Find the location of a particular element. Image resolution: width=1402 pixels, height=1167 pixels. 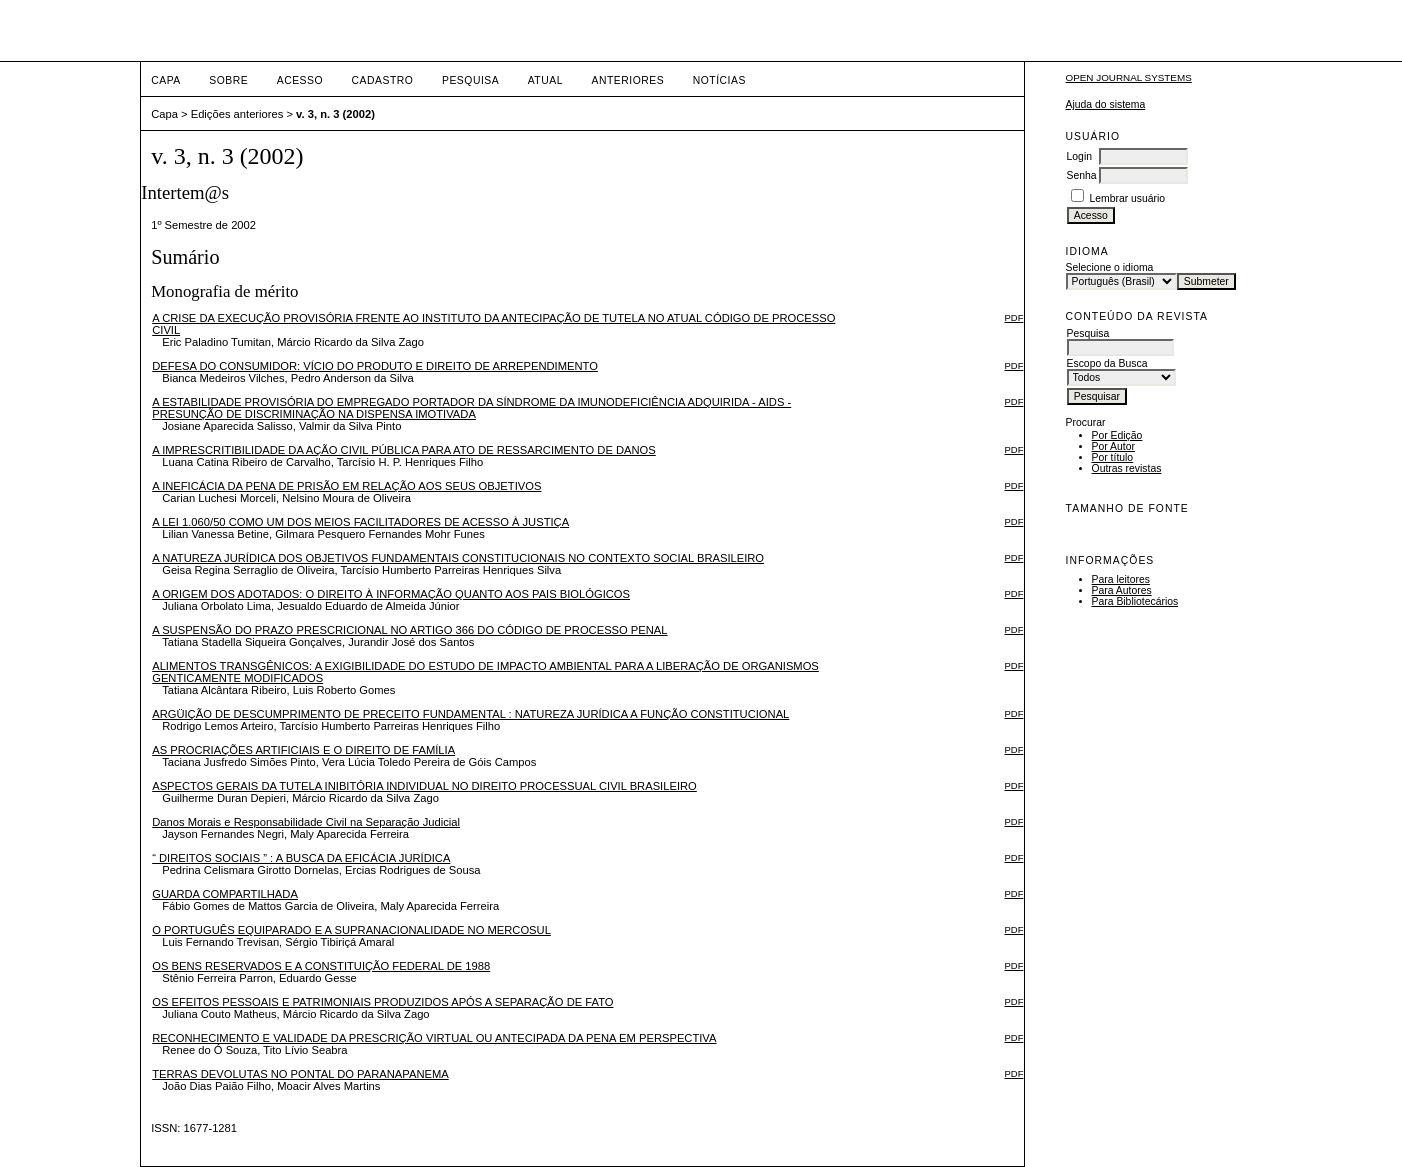

DEFESA DO CONSUMIDOR: VÍCIO DO PRODUTO E DIREITO DE ARREPENDIMENTO is located at coordinates (375, 366).